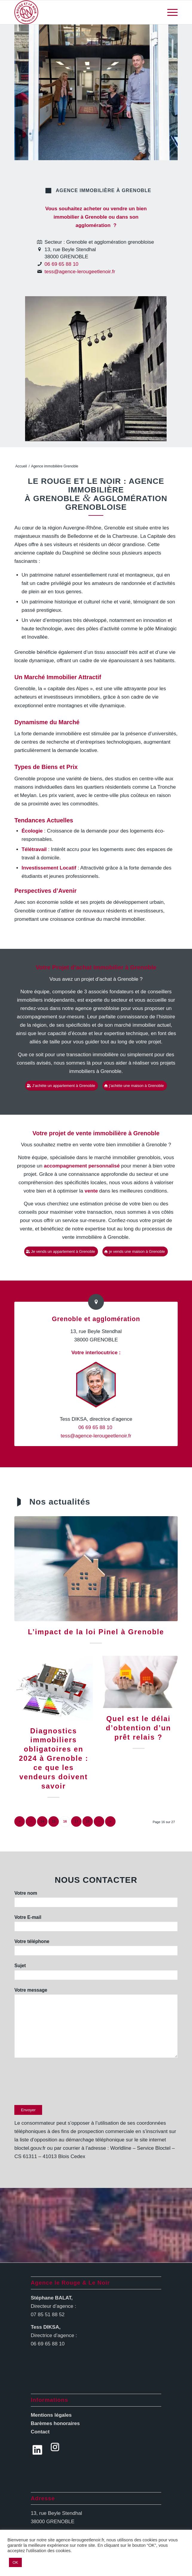 The image size is (192, 2576). What do you see at coordinates (88, 1821) in the screenshot?
I see `18` at bounding box center [88, 1821].